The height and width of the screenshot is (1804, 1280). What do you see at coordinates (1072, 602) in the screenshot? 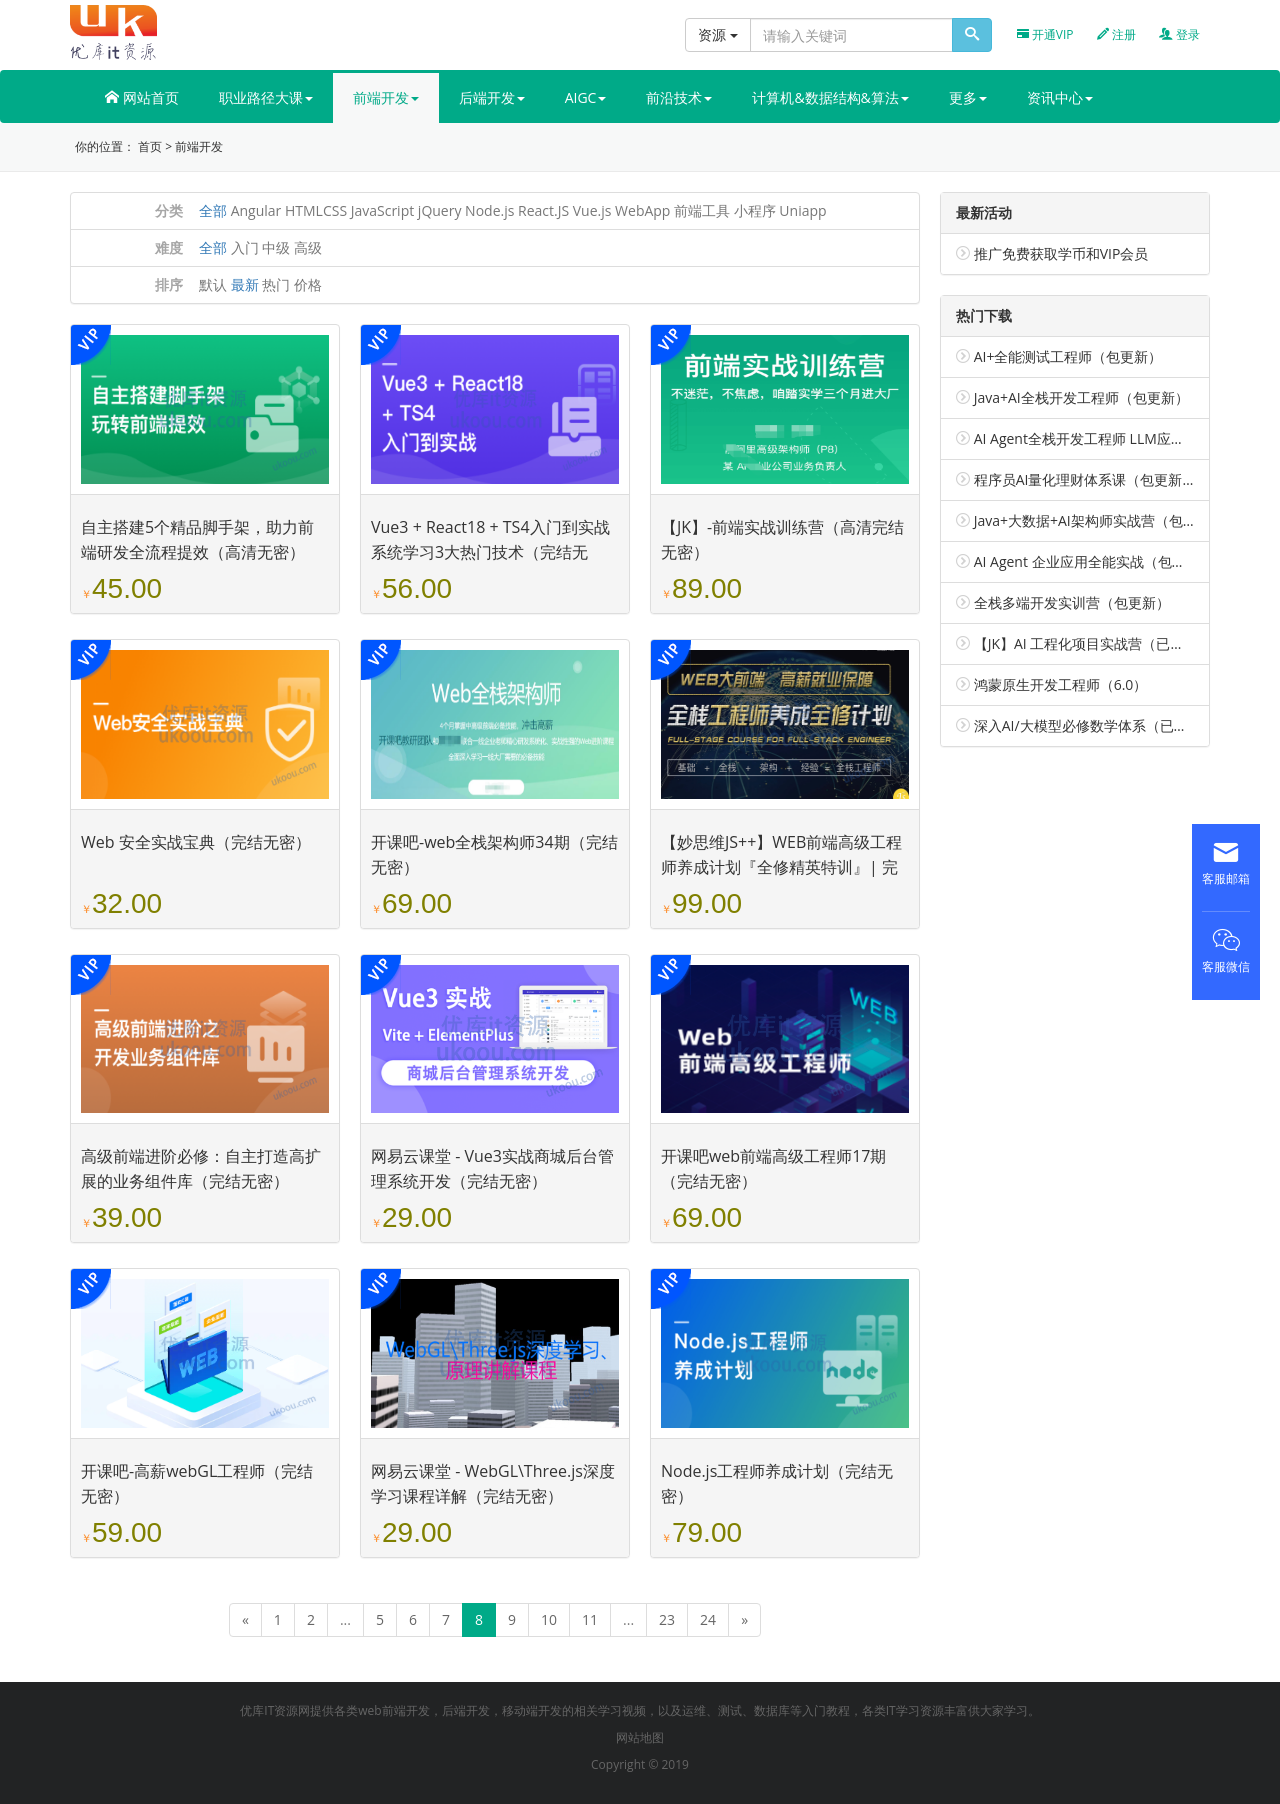
I see `全栈多端开发实训营（包更新）` at bounding box center [1072, 602].